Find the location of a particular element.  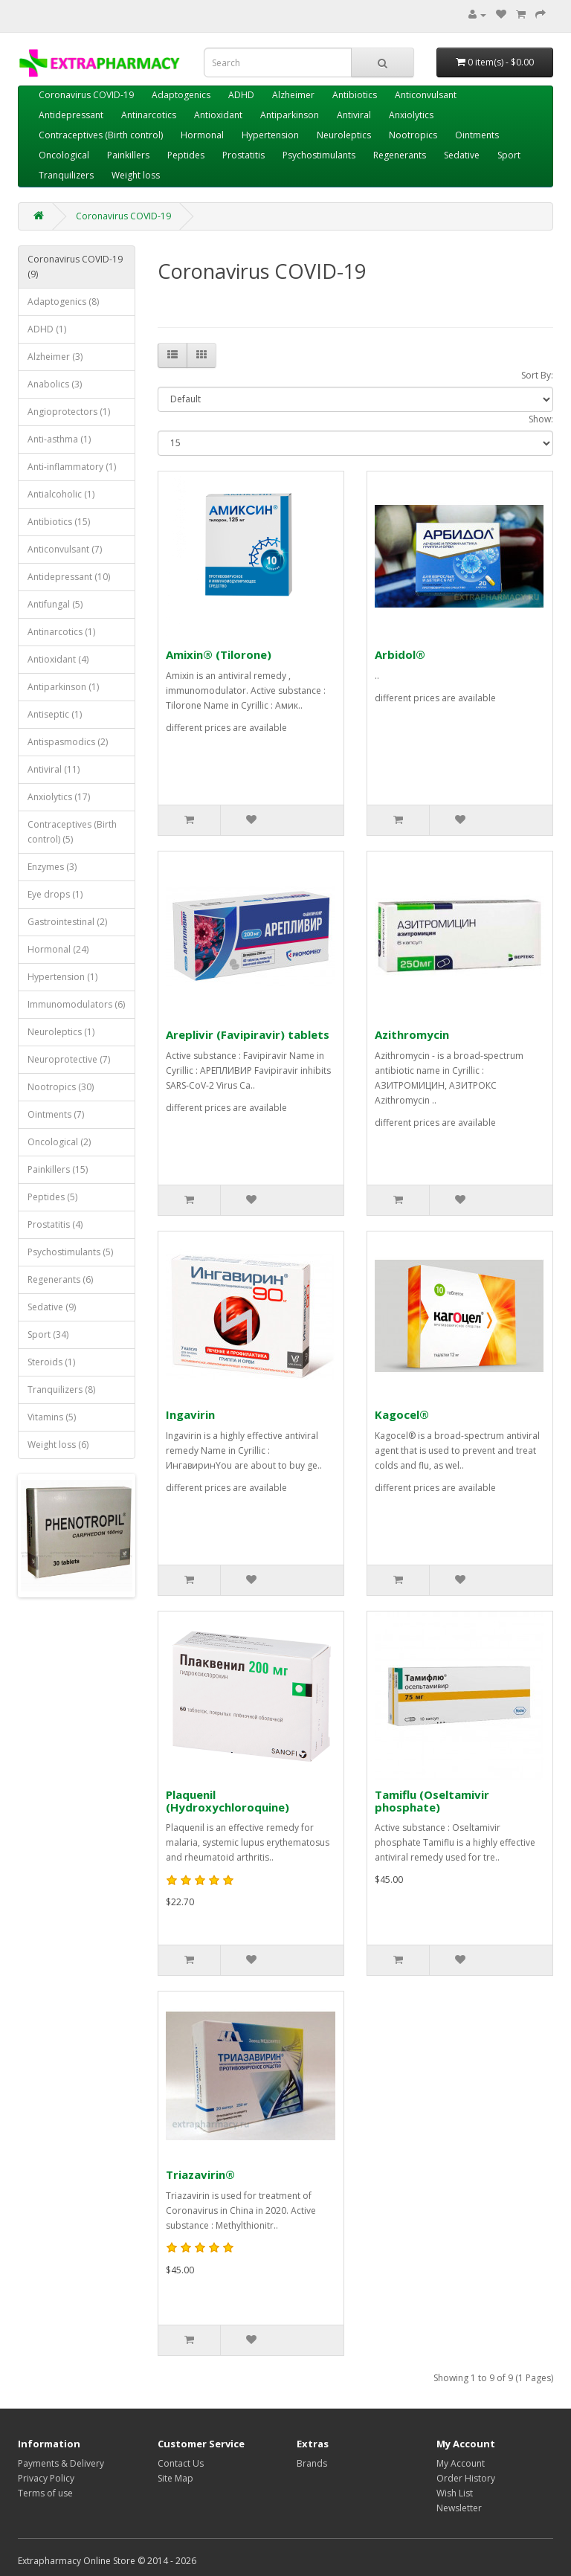

Antiviral (11) is located at coordinates (54, 769).